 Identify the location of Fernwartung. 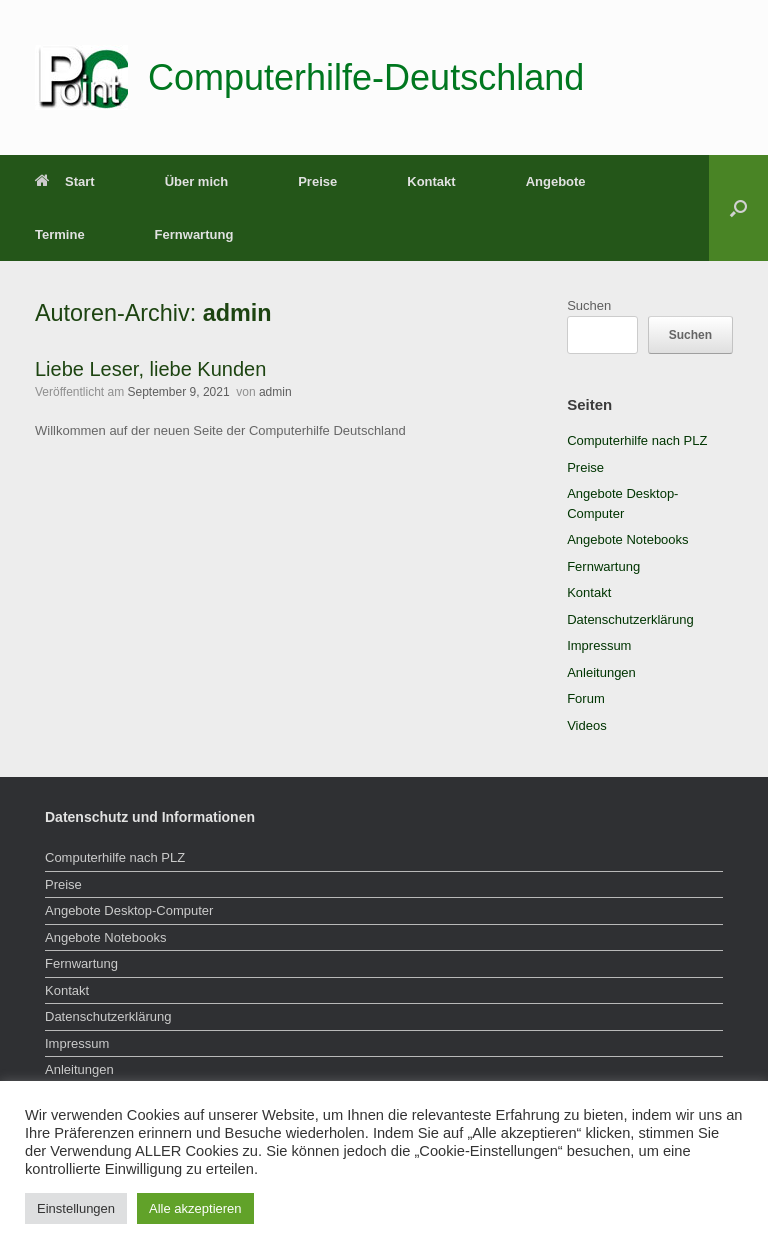
(194, 234).